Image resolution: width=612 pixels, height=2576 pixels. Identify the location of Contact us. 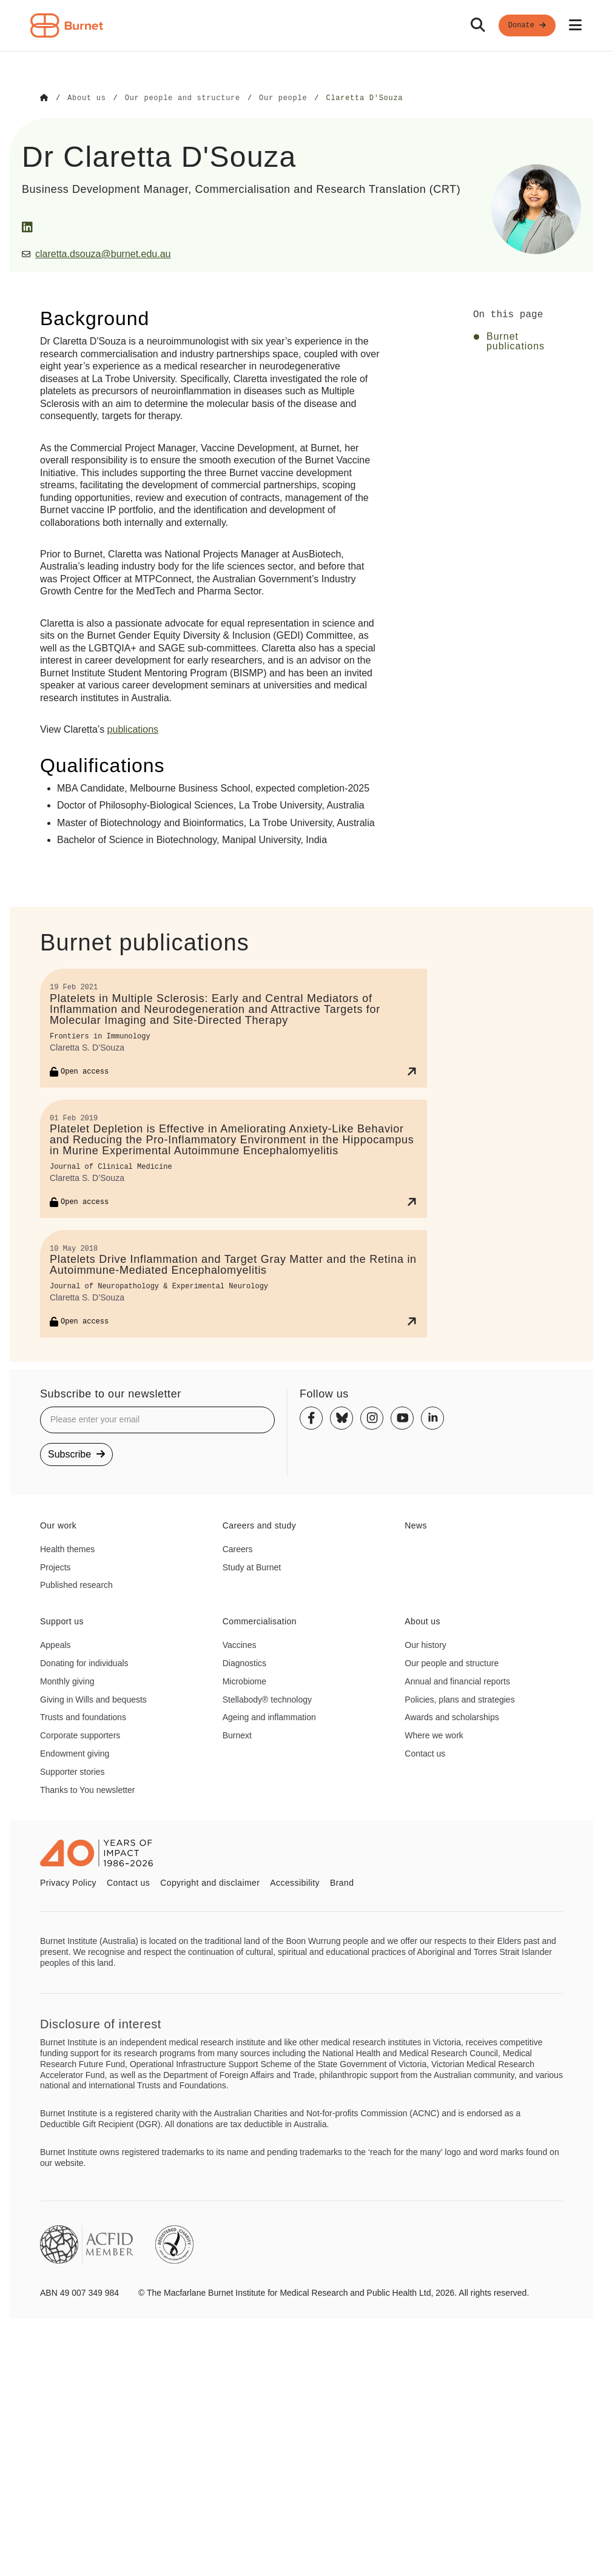
(425, 1753).